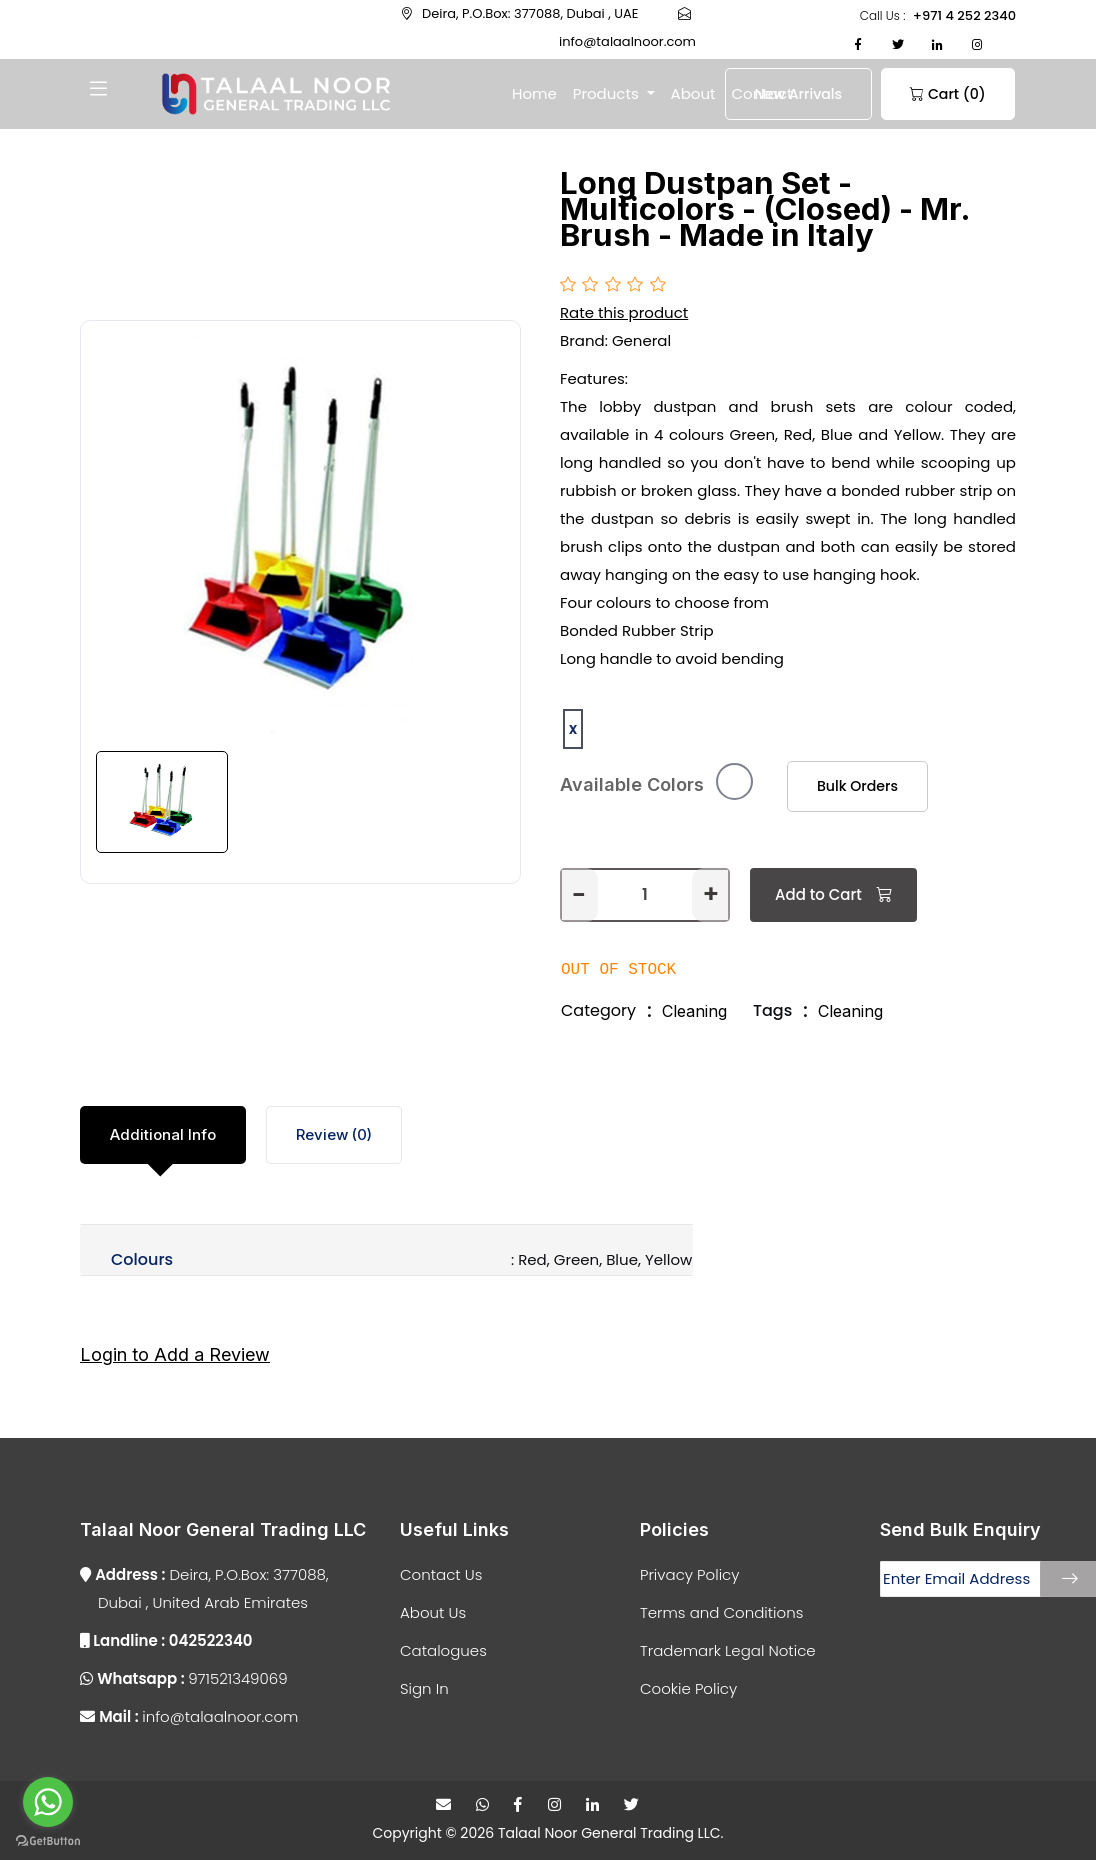 This screenshot has width=1096, height=1860. Describe the element at coordinates (534, 93) in the screenshot. I see `Home` at that location.